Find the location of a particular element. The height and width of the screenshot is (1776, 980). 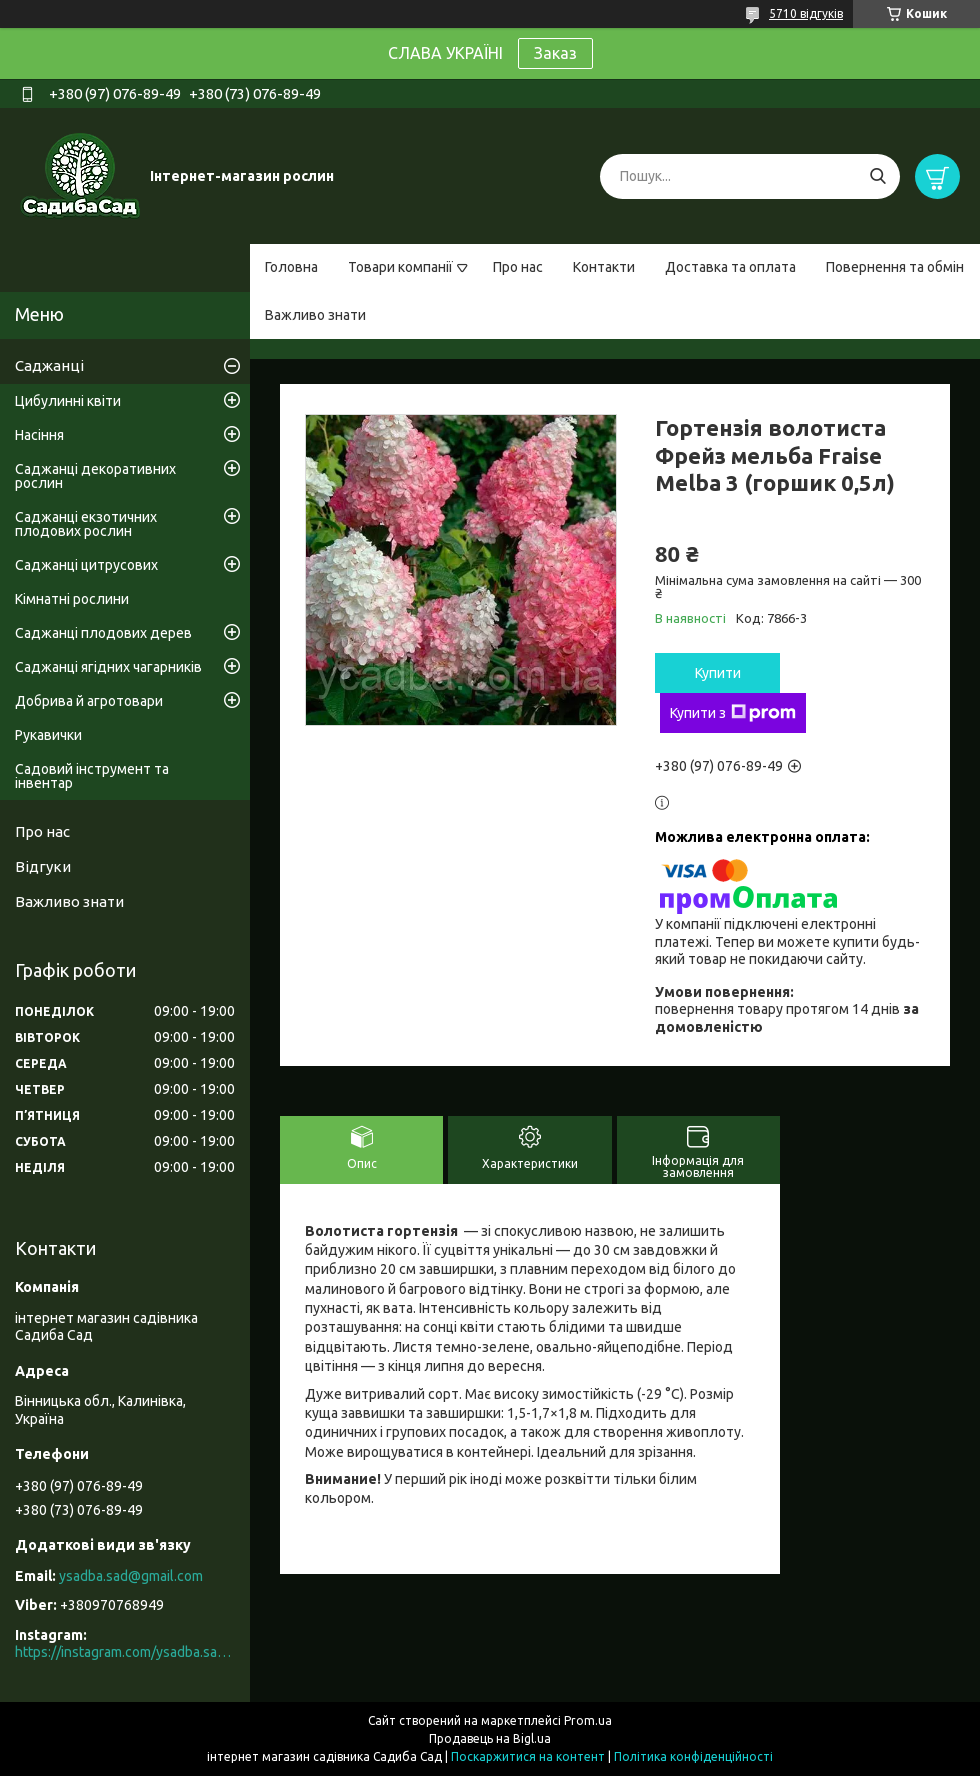

Саджанці екзотичних плодових рослин is located at coordinates (86, 524).